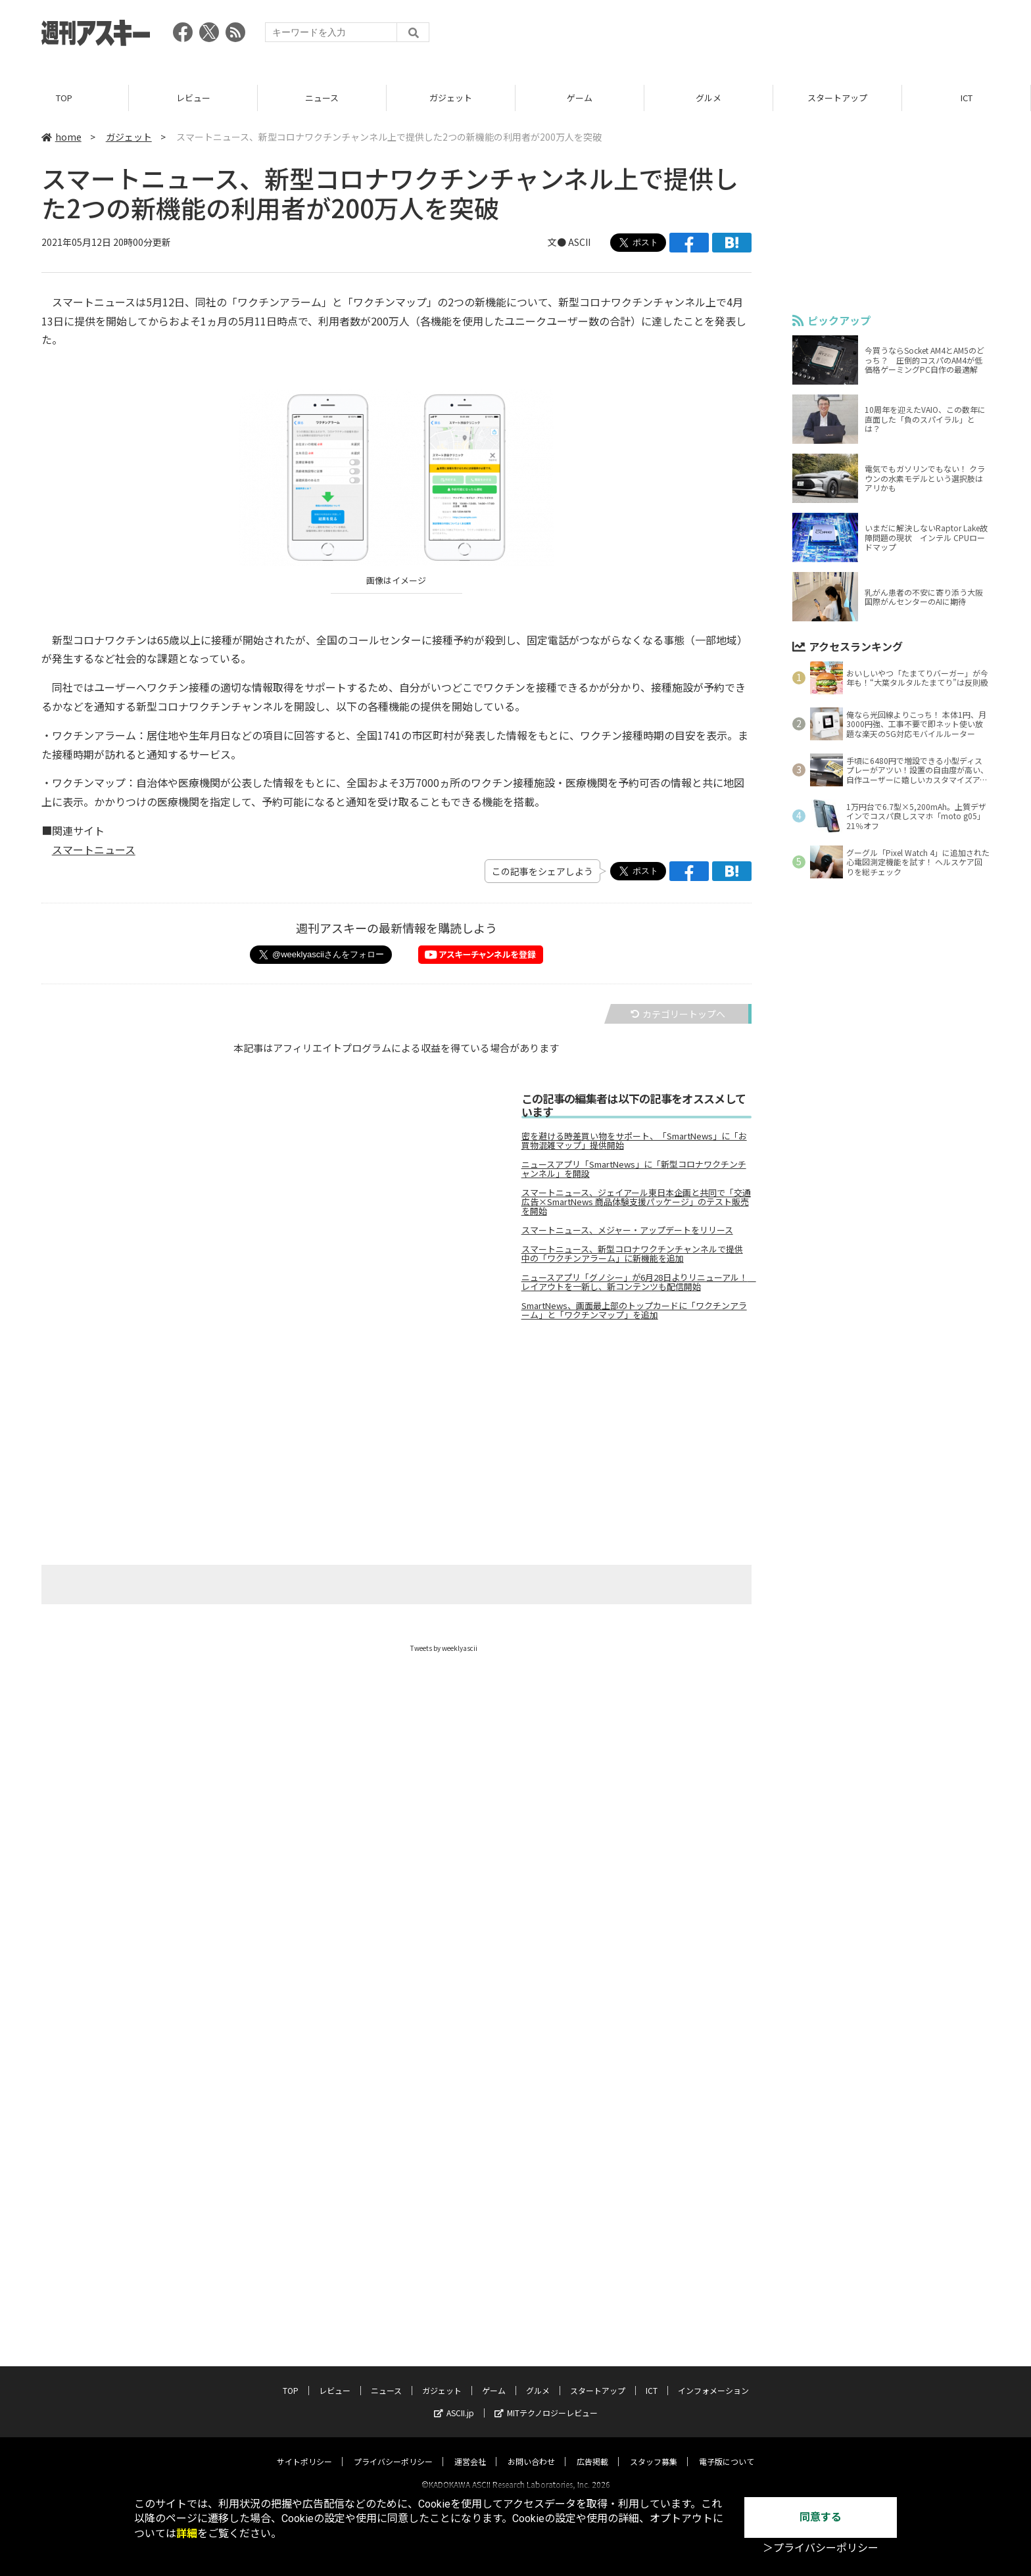 This screenshot has height=2576, width=1031. I want to click on ニュースアプリ「グノシー」が6月28日よりリニューアル！ レイアウトを一新し、新コンテンツも配信開始, so click(636, 1283).